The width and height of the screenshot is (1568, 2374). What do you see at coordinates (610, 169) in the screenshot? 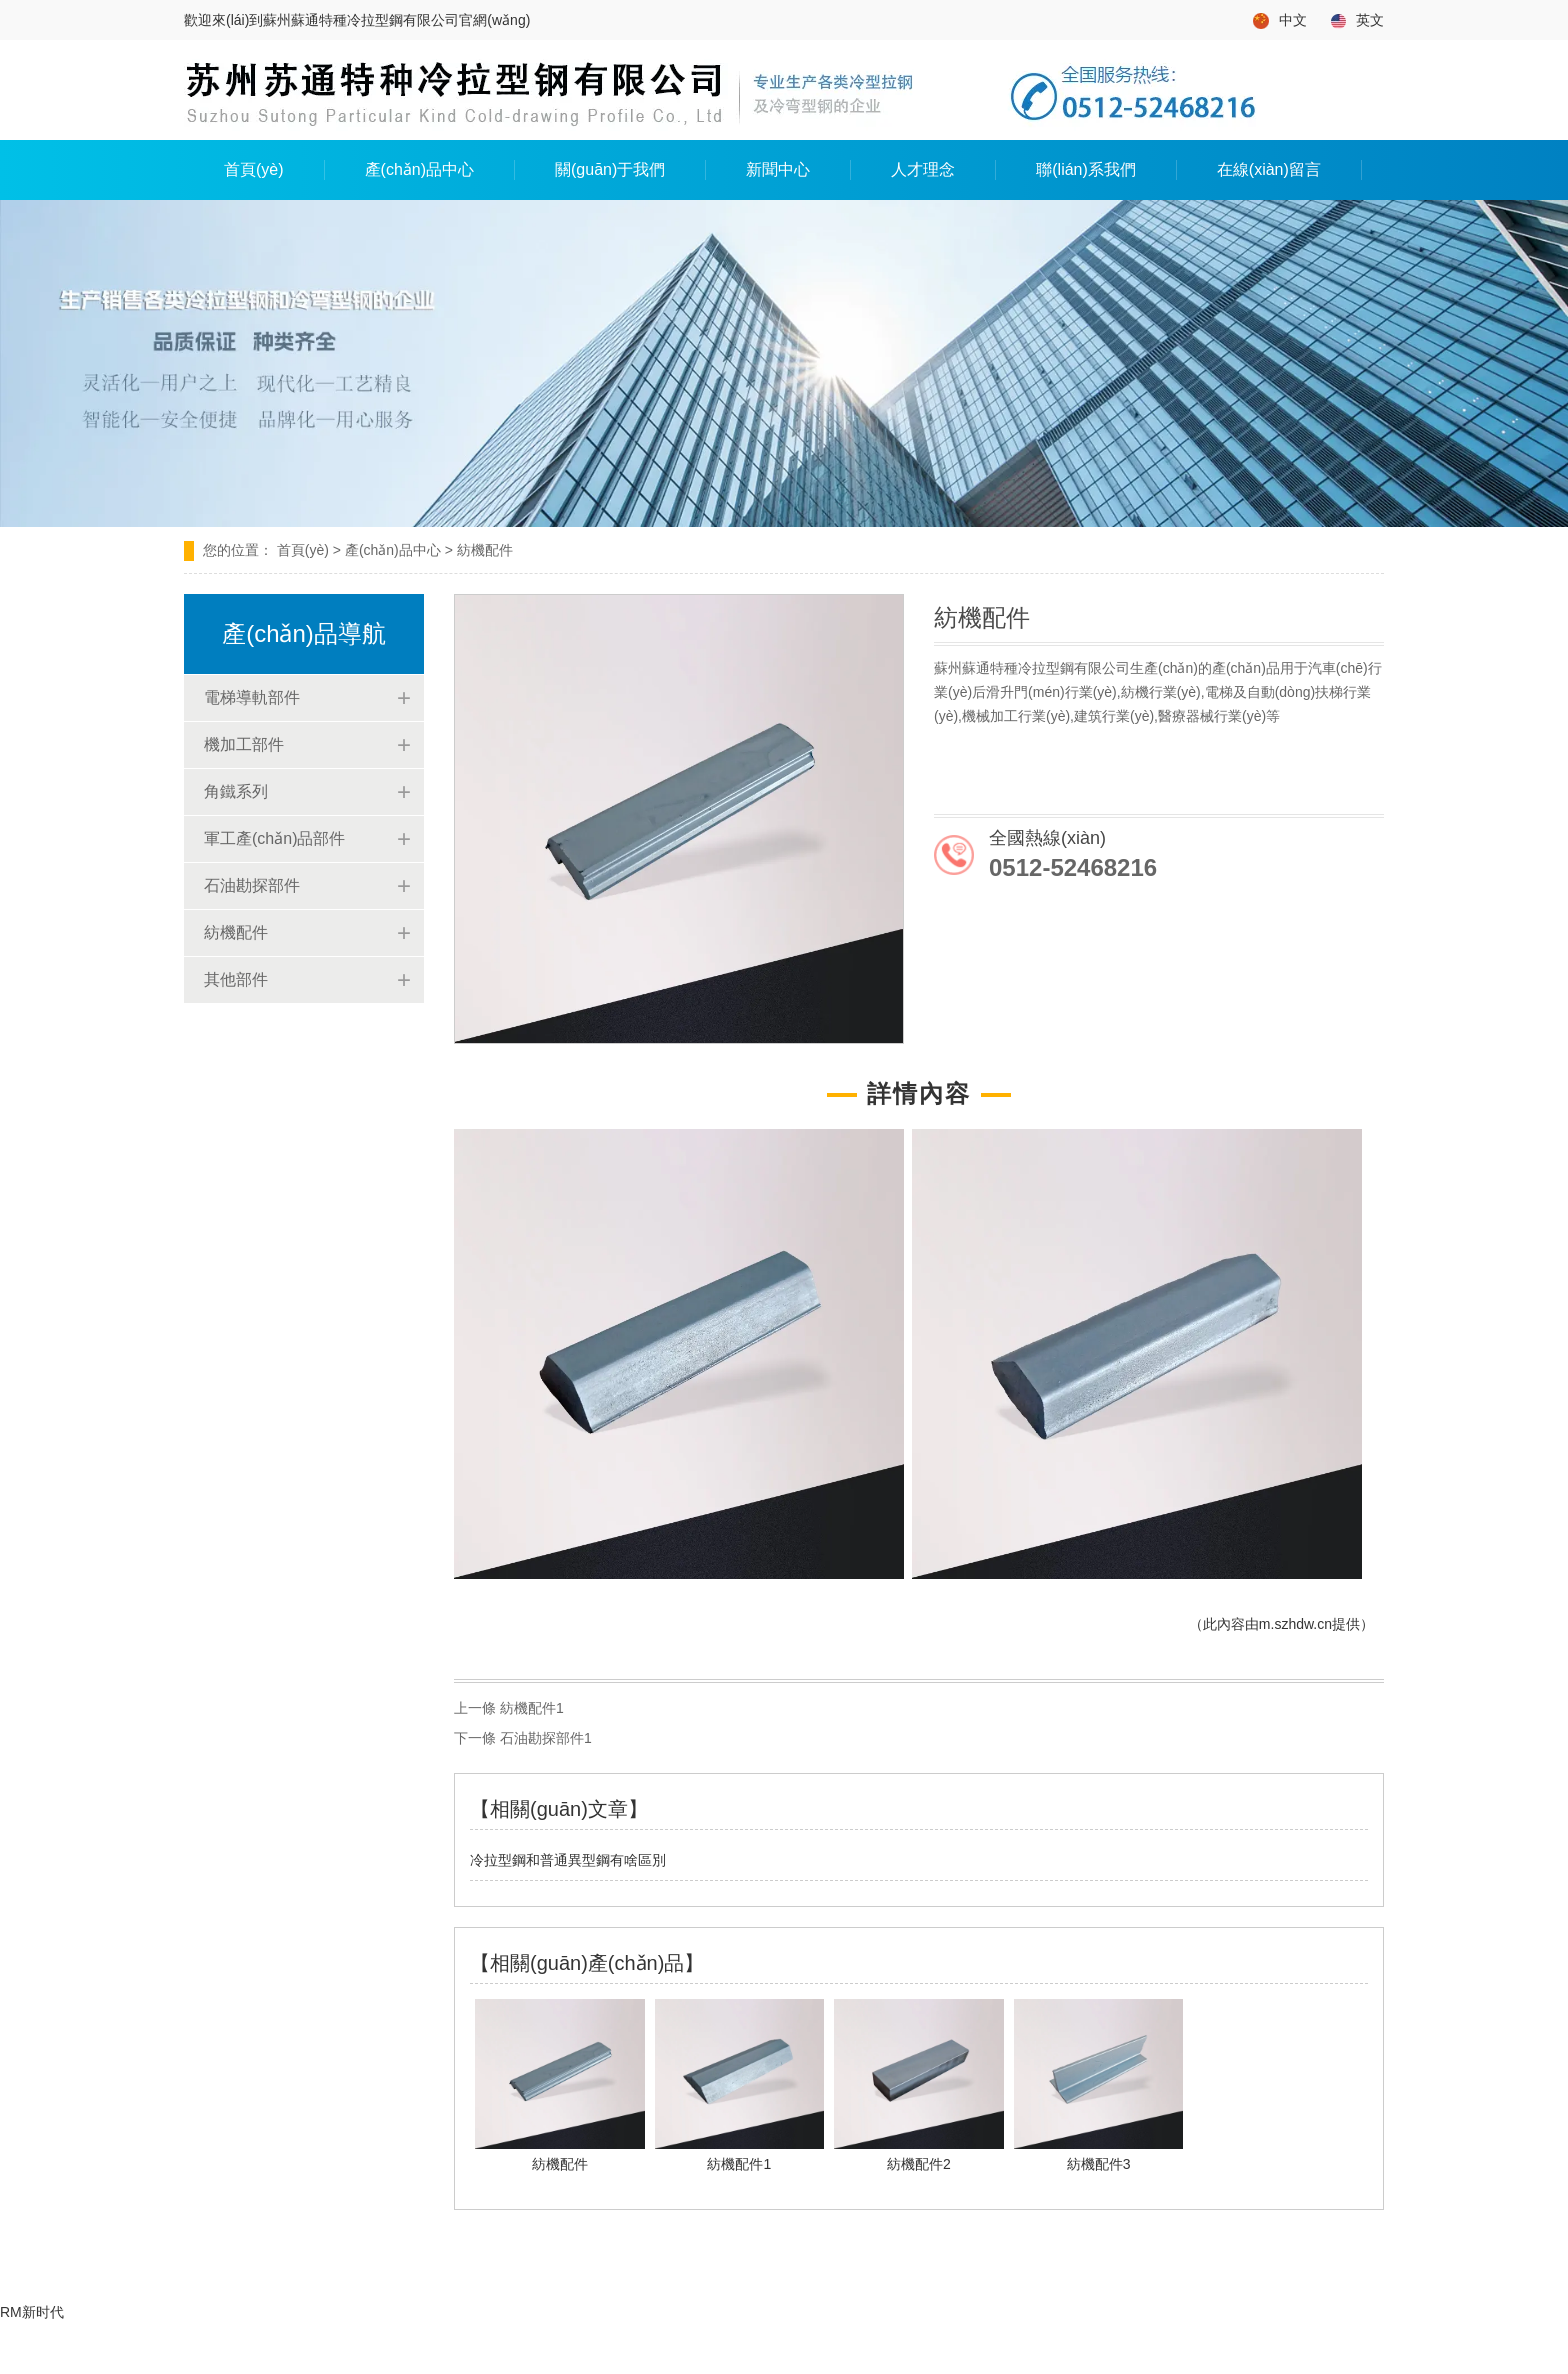
I see `關(guān)于我們` at bounding box center [610, 169].